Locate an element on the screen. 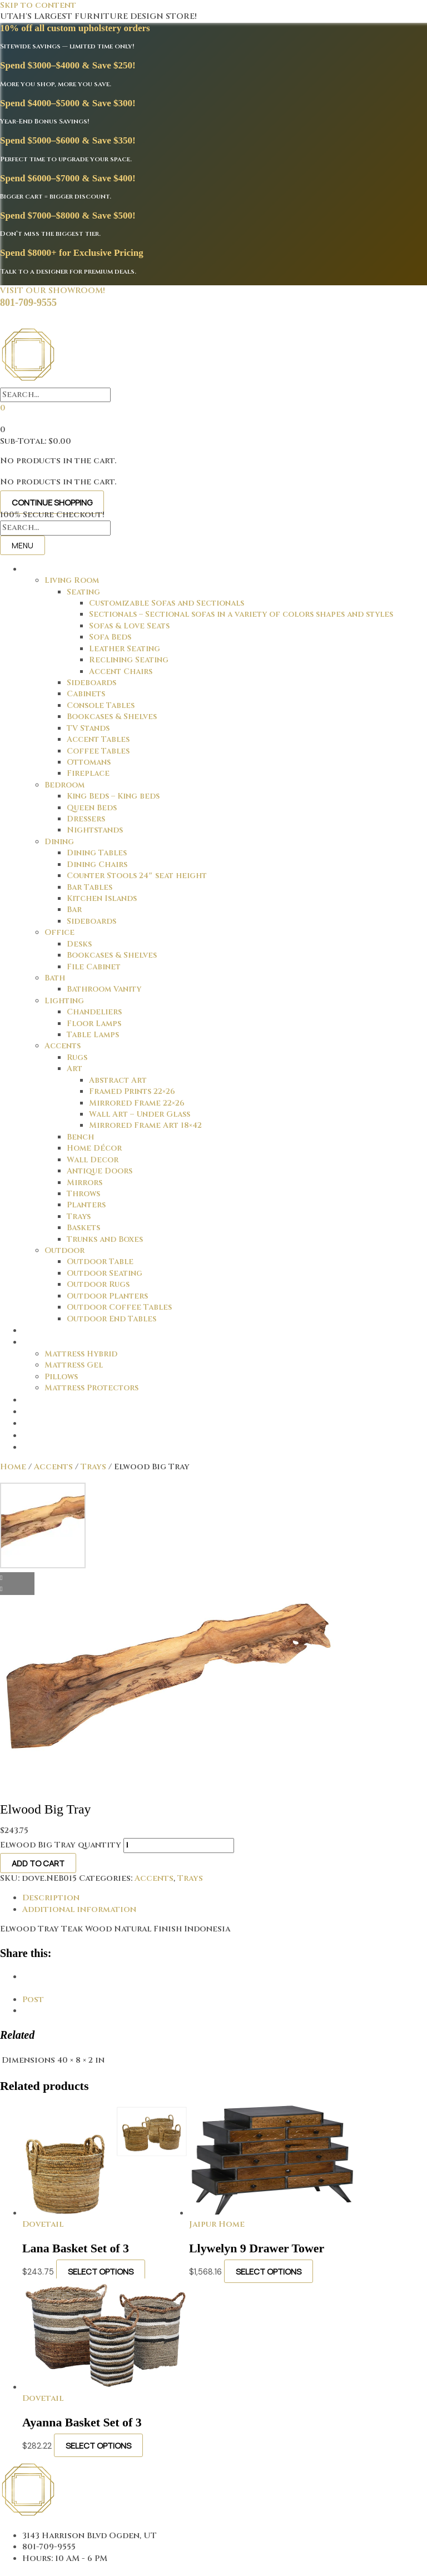 This screenshot has width=427, height=2576. Jaipur Home is located at coordinates (217, 2224).